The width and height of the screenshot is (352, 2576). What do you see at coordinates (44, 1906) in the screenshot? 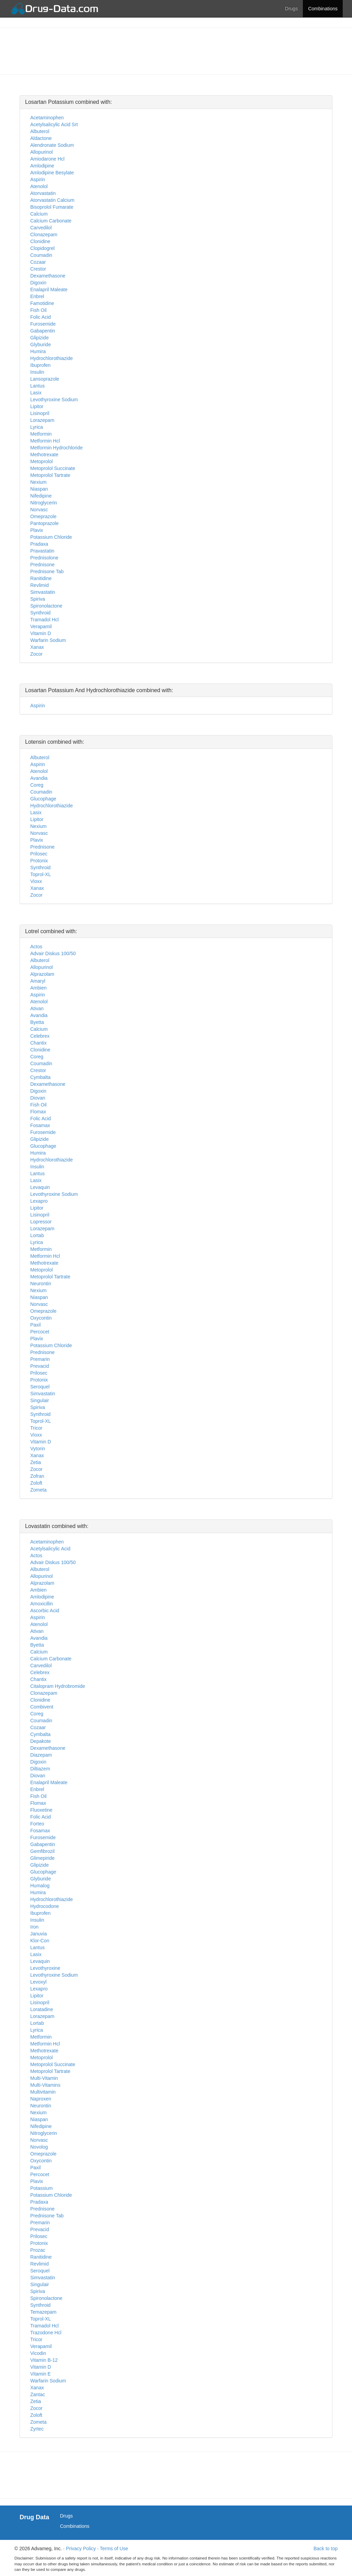
I see `Hydrocodone` at bounding box center [44, 1906].